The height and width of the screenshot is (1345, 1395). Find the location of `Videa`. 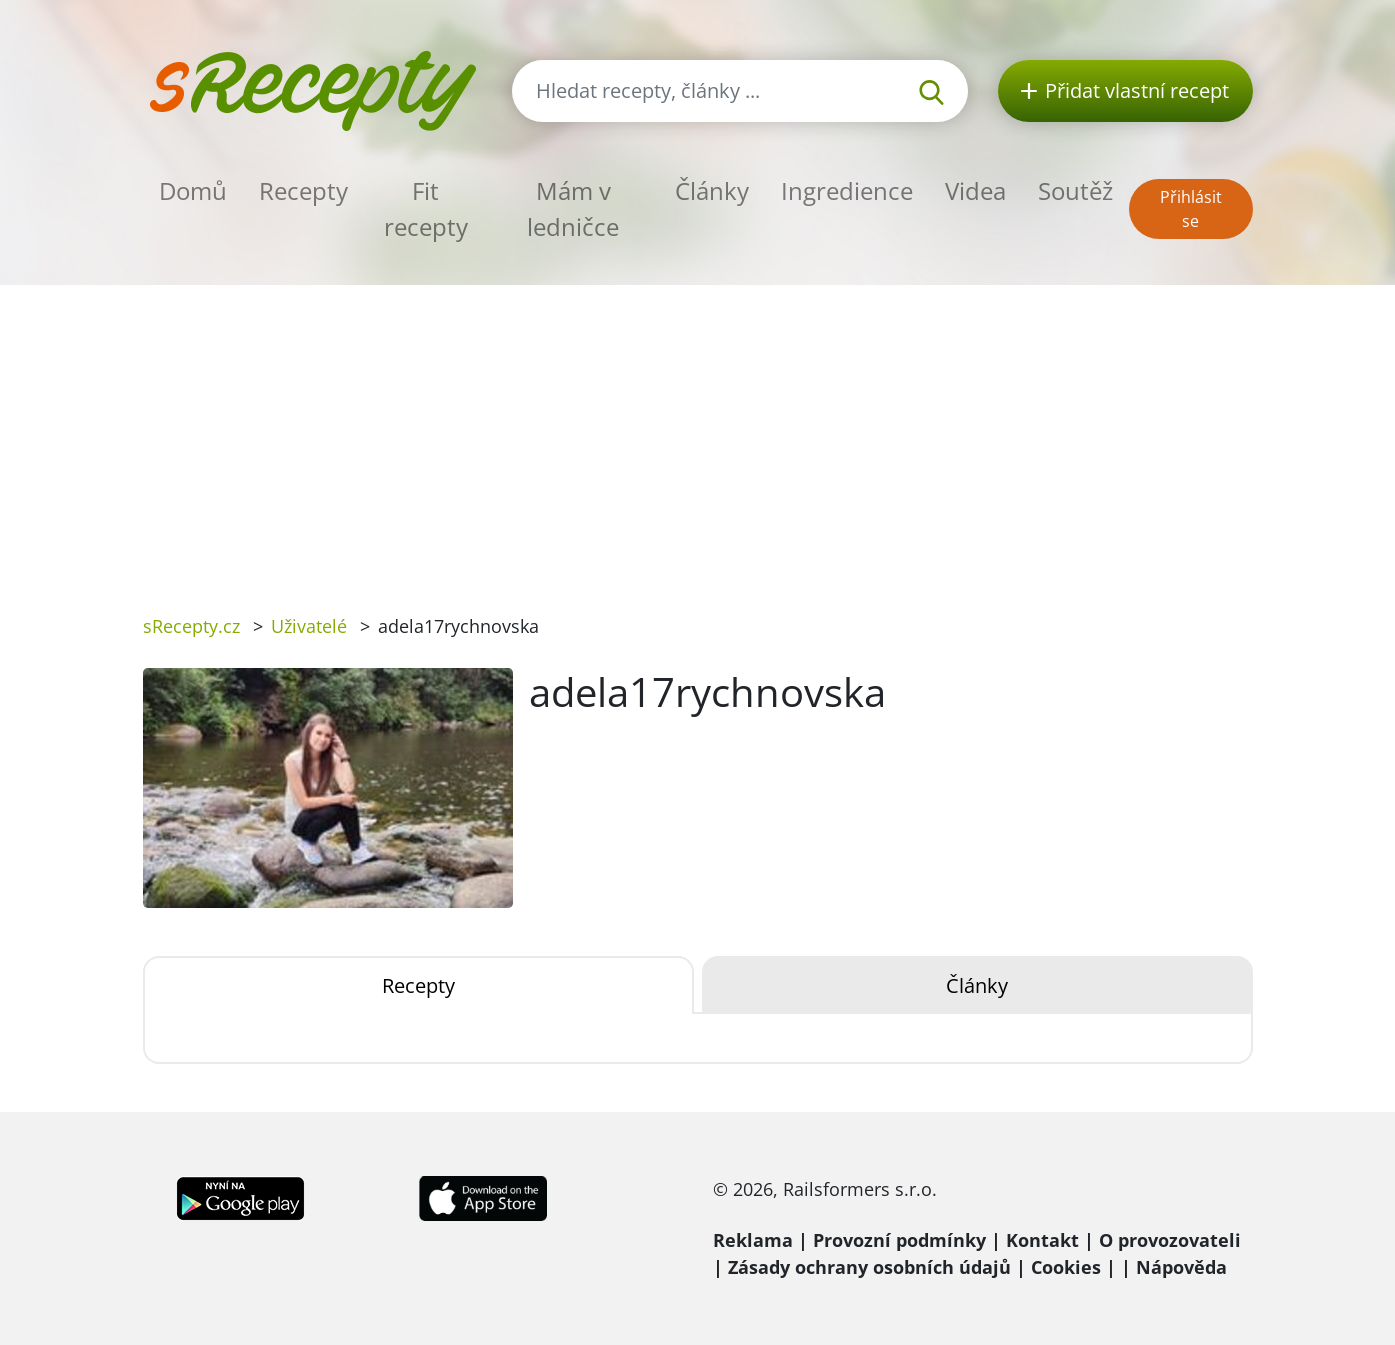

Videa is located at coordinates (975, 190).